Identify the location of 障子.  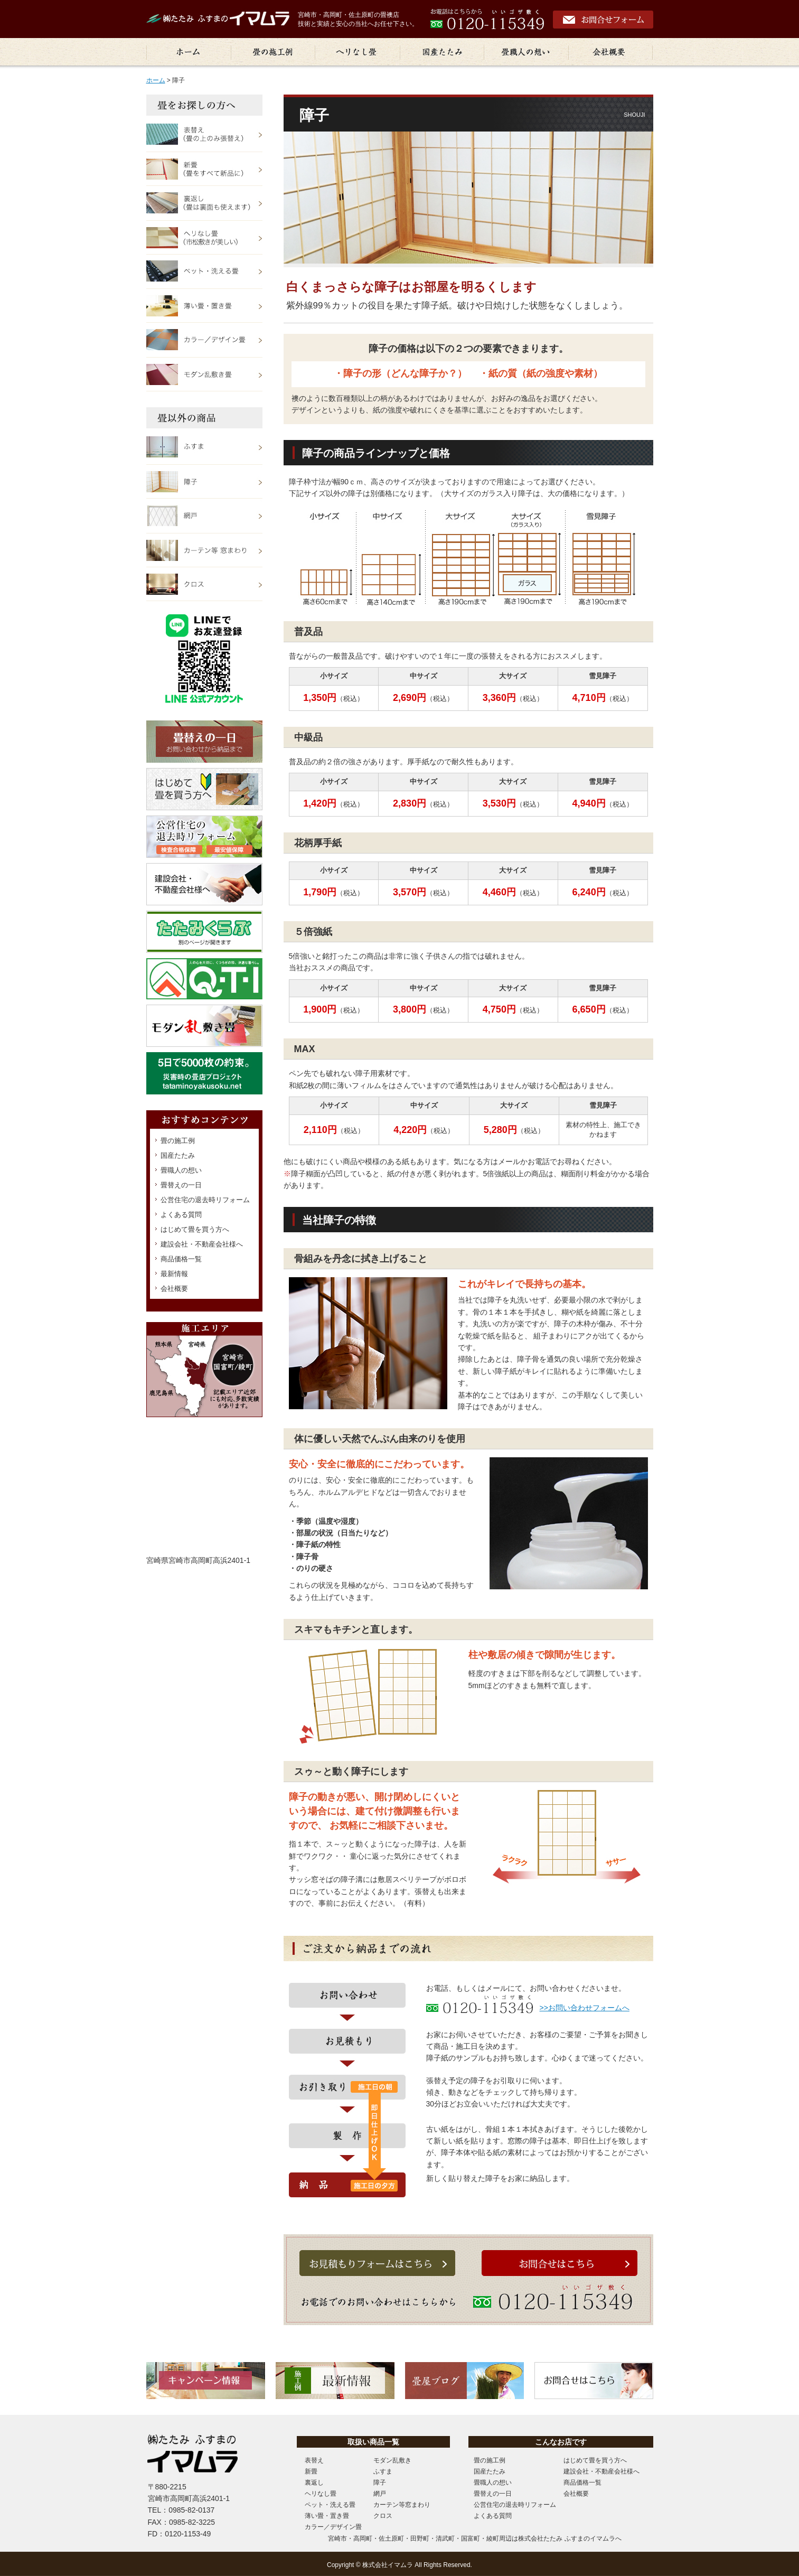
(379, 2482).